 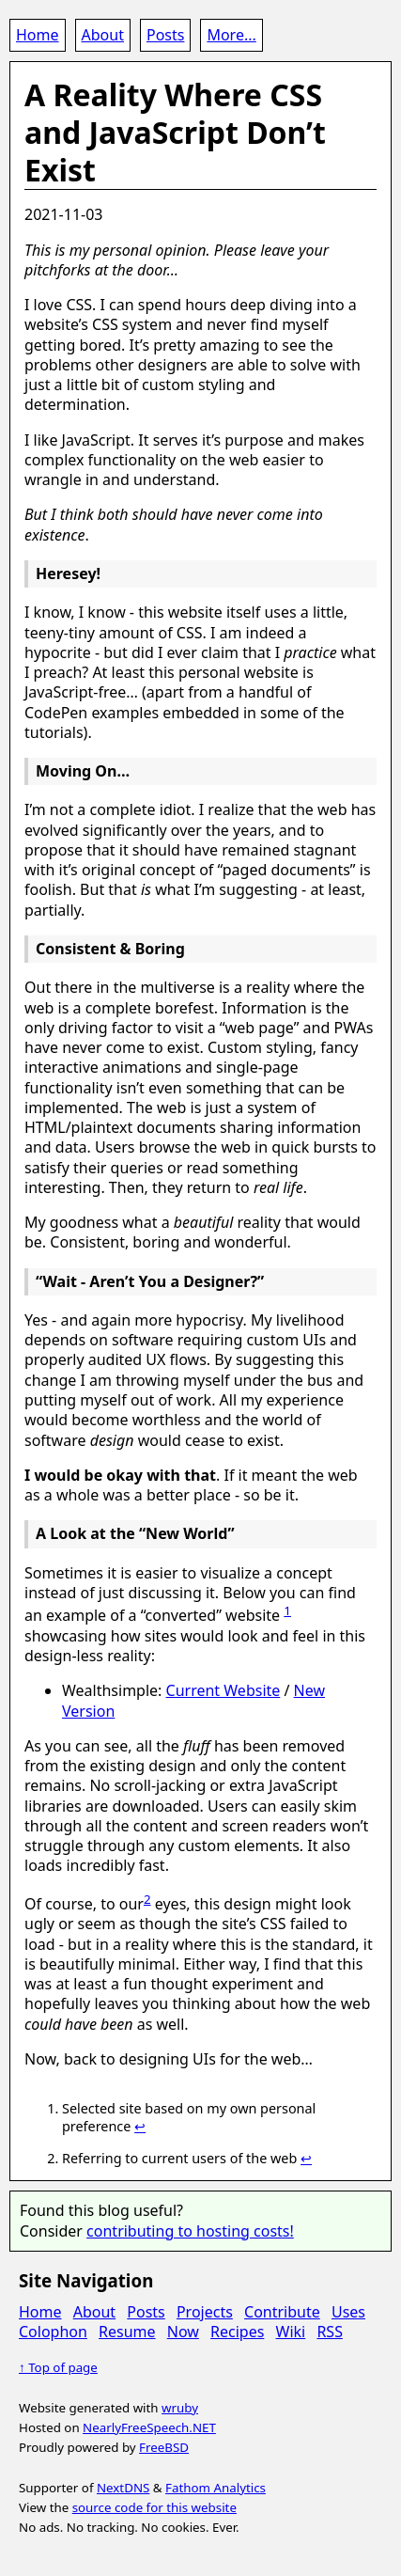 What do you see at coordinates (180, 2407) in the screenshot?
I see `wruby` at bounding box center [180, 2407].